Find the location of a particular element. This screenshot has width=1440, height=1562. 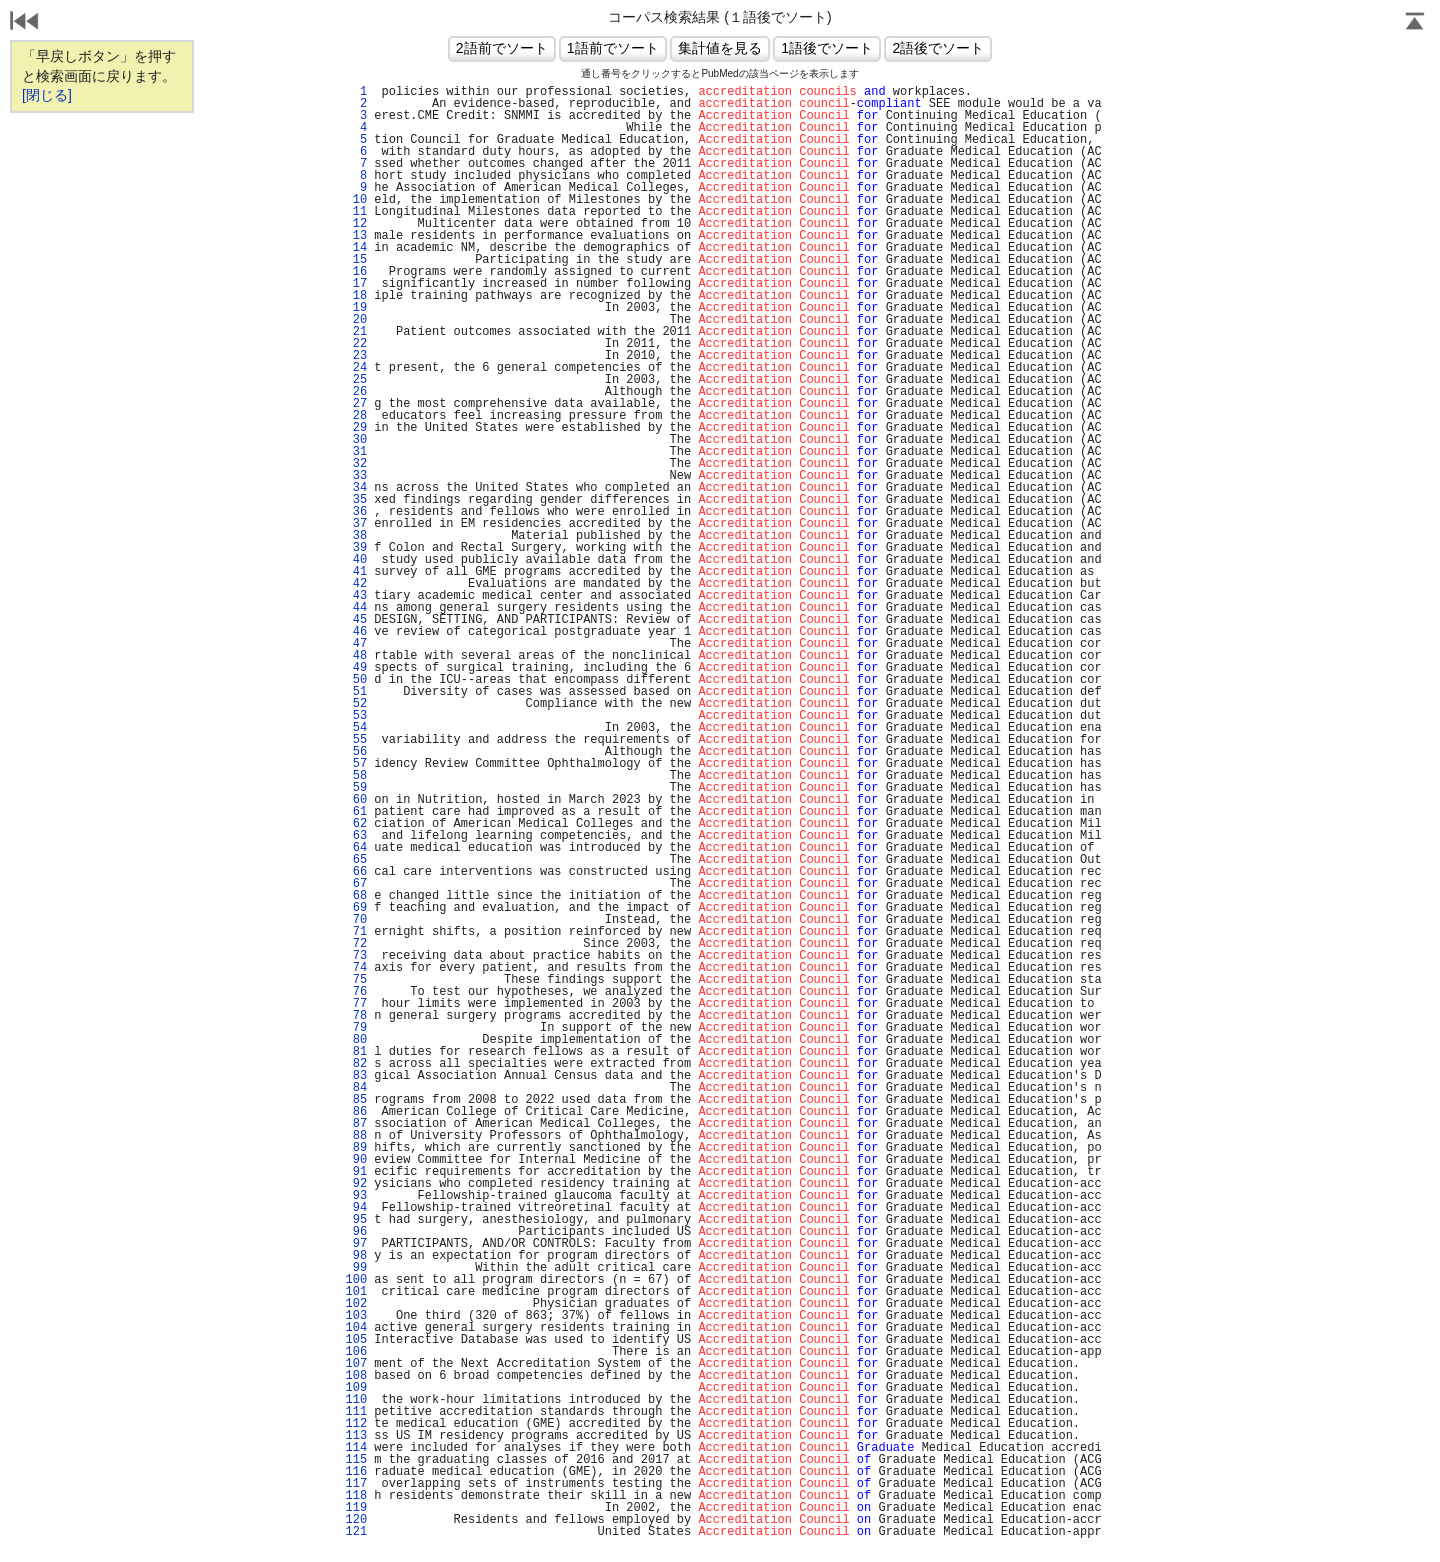

105 is located at coordinates (356, 1340).